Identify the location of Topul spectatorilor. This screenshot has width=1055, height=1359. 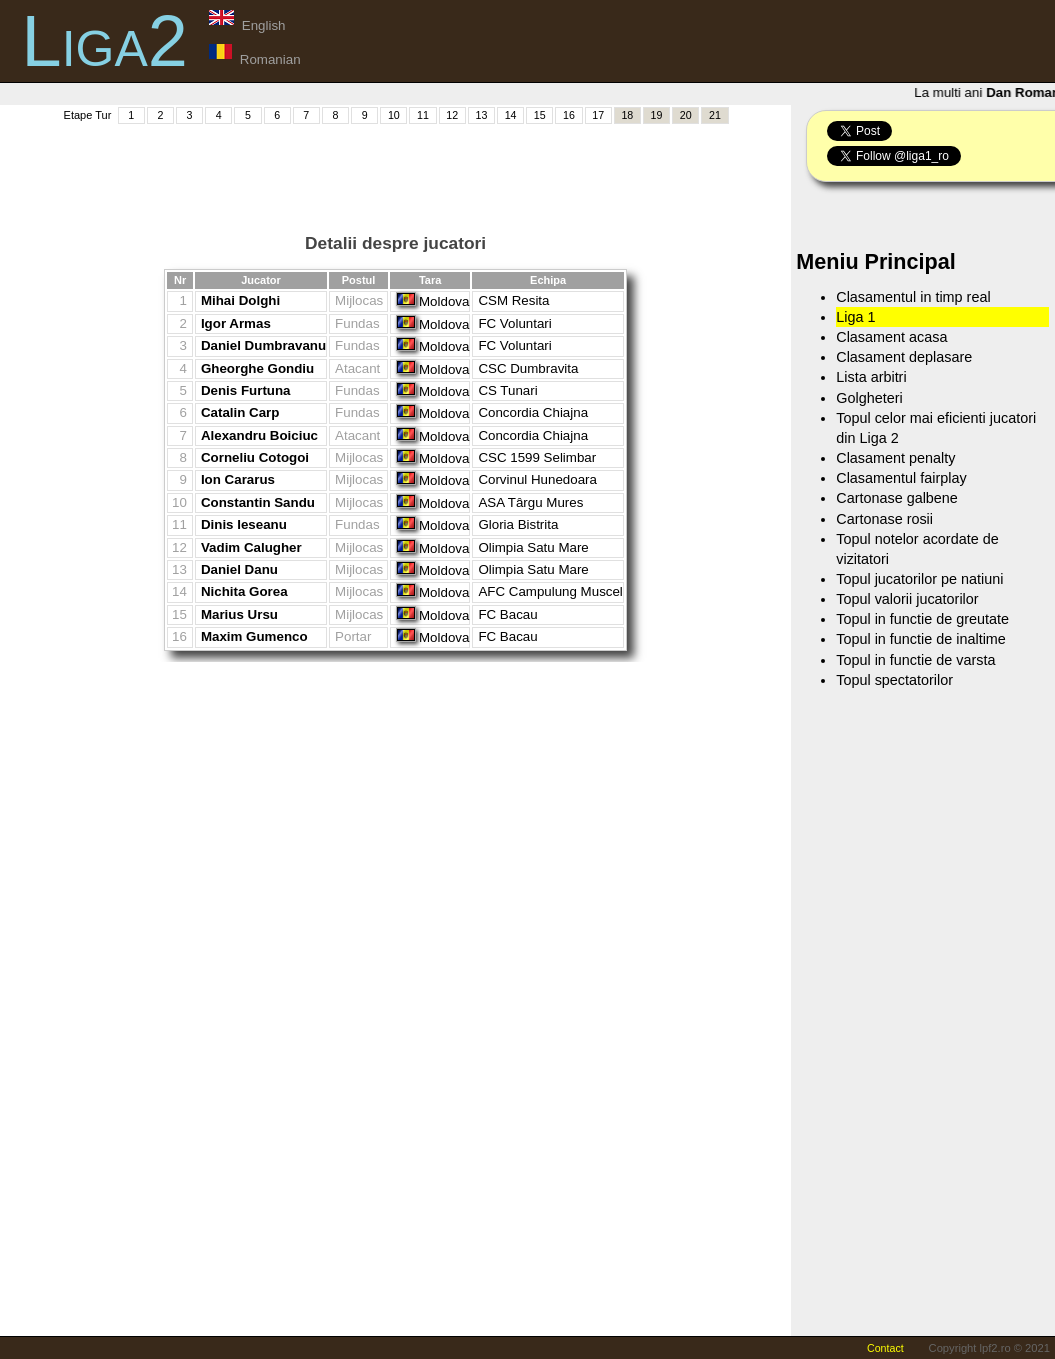
(894, 680).